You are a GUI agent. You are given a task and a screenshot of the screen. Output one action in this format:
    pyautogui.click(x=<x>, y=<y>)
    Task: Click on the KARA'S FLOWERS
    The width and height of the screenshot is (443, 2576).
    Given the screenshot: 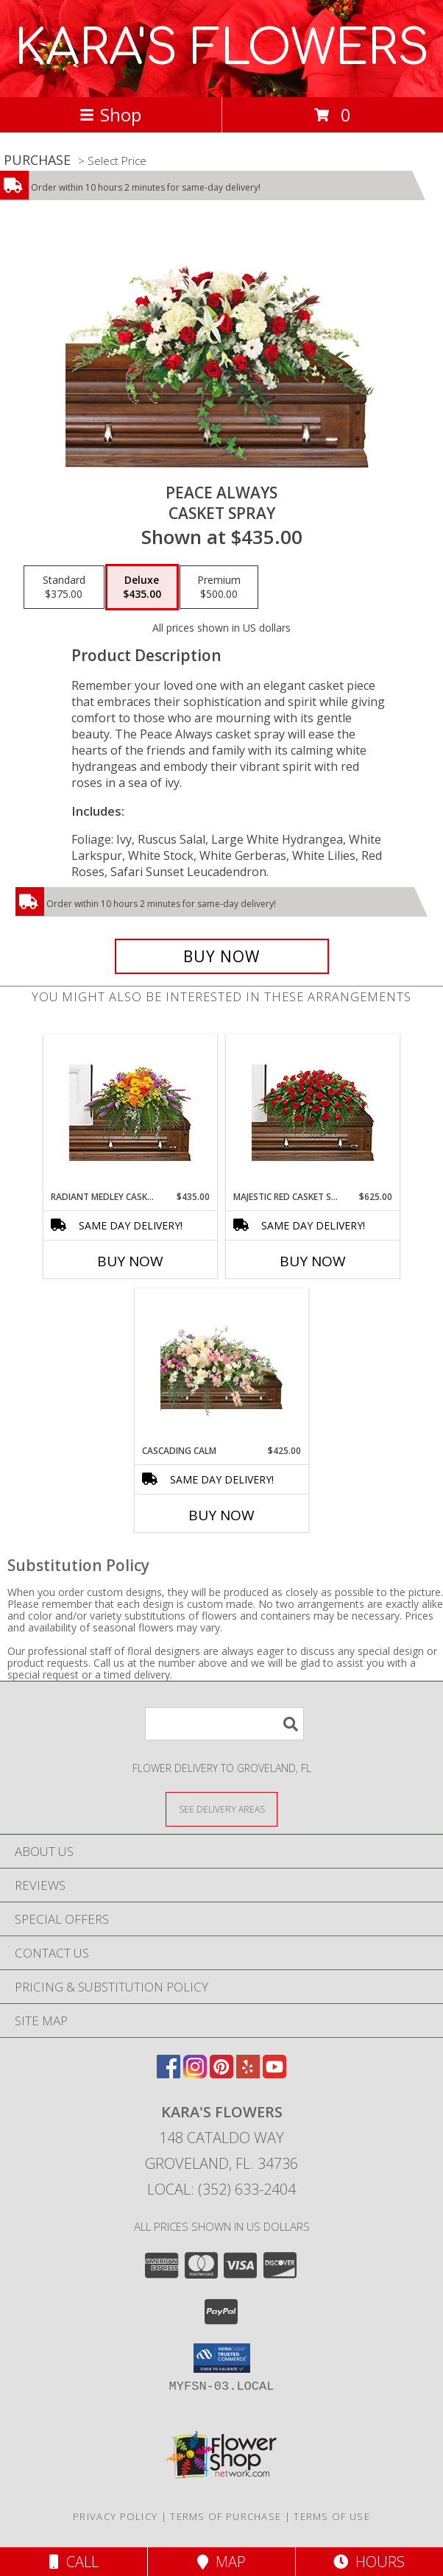 What is the action you would take?
    pyautogui.click(x=222, y=48)
    